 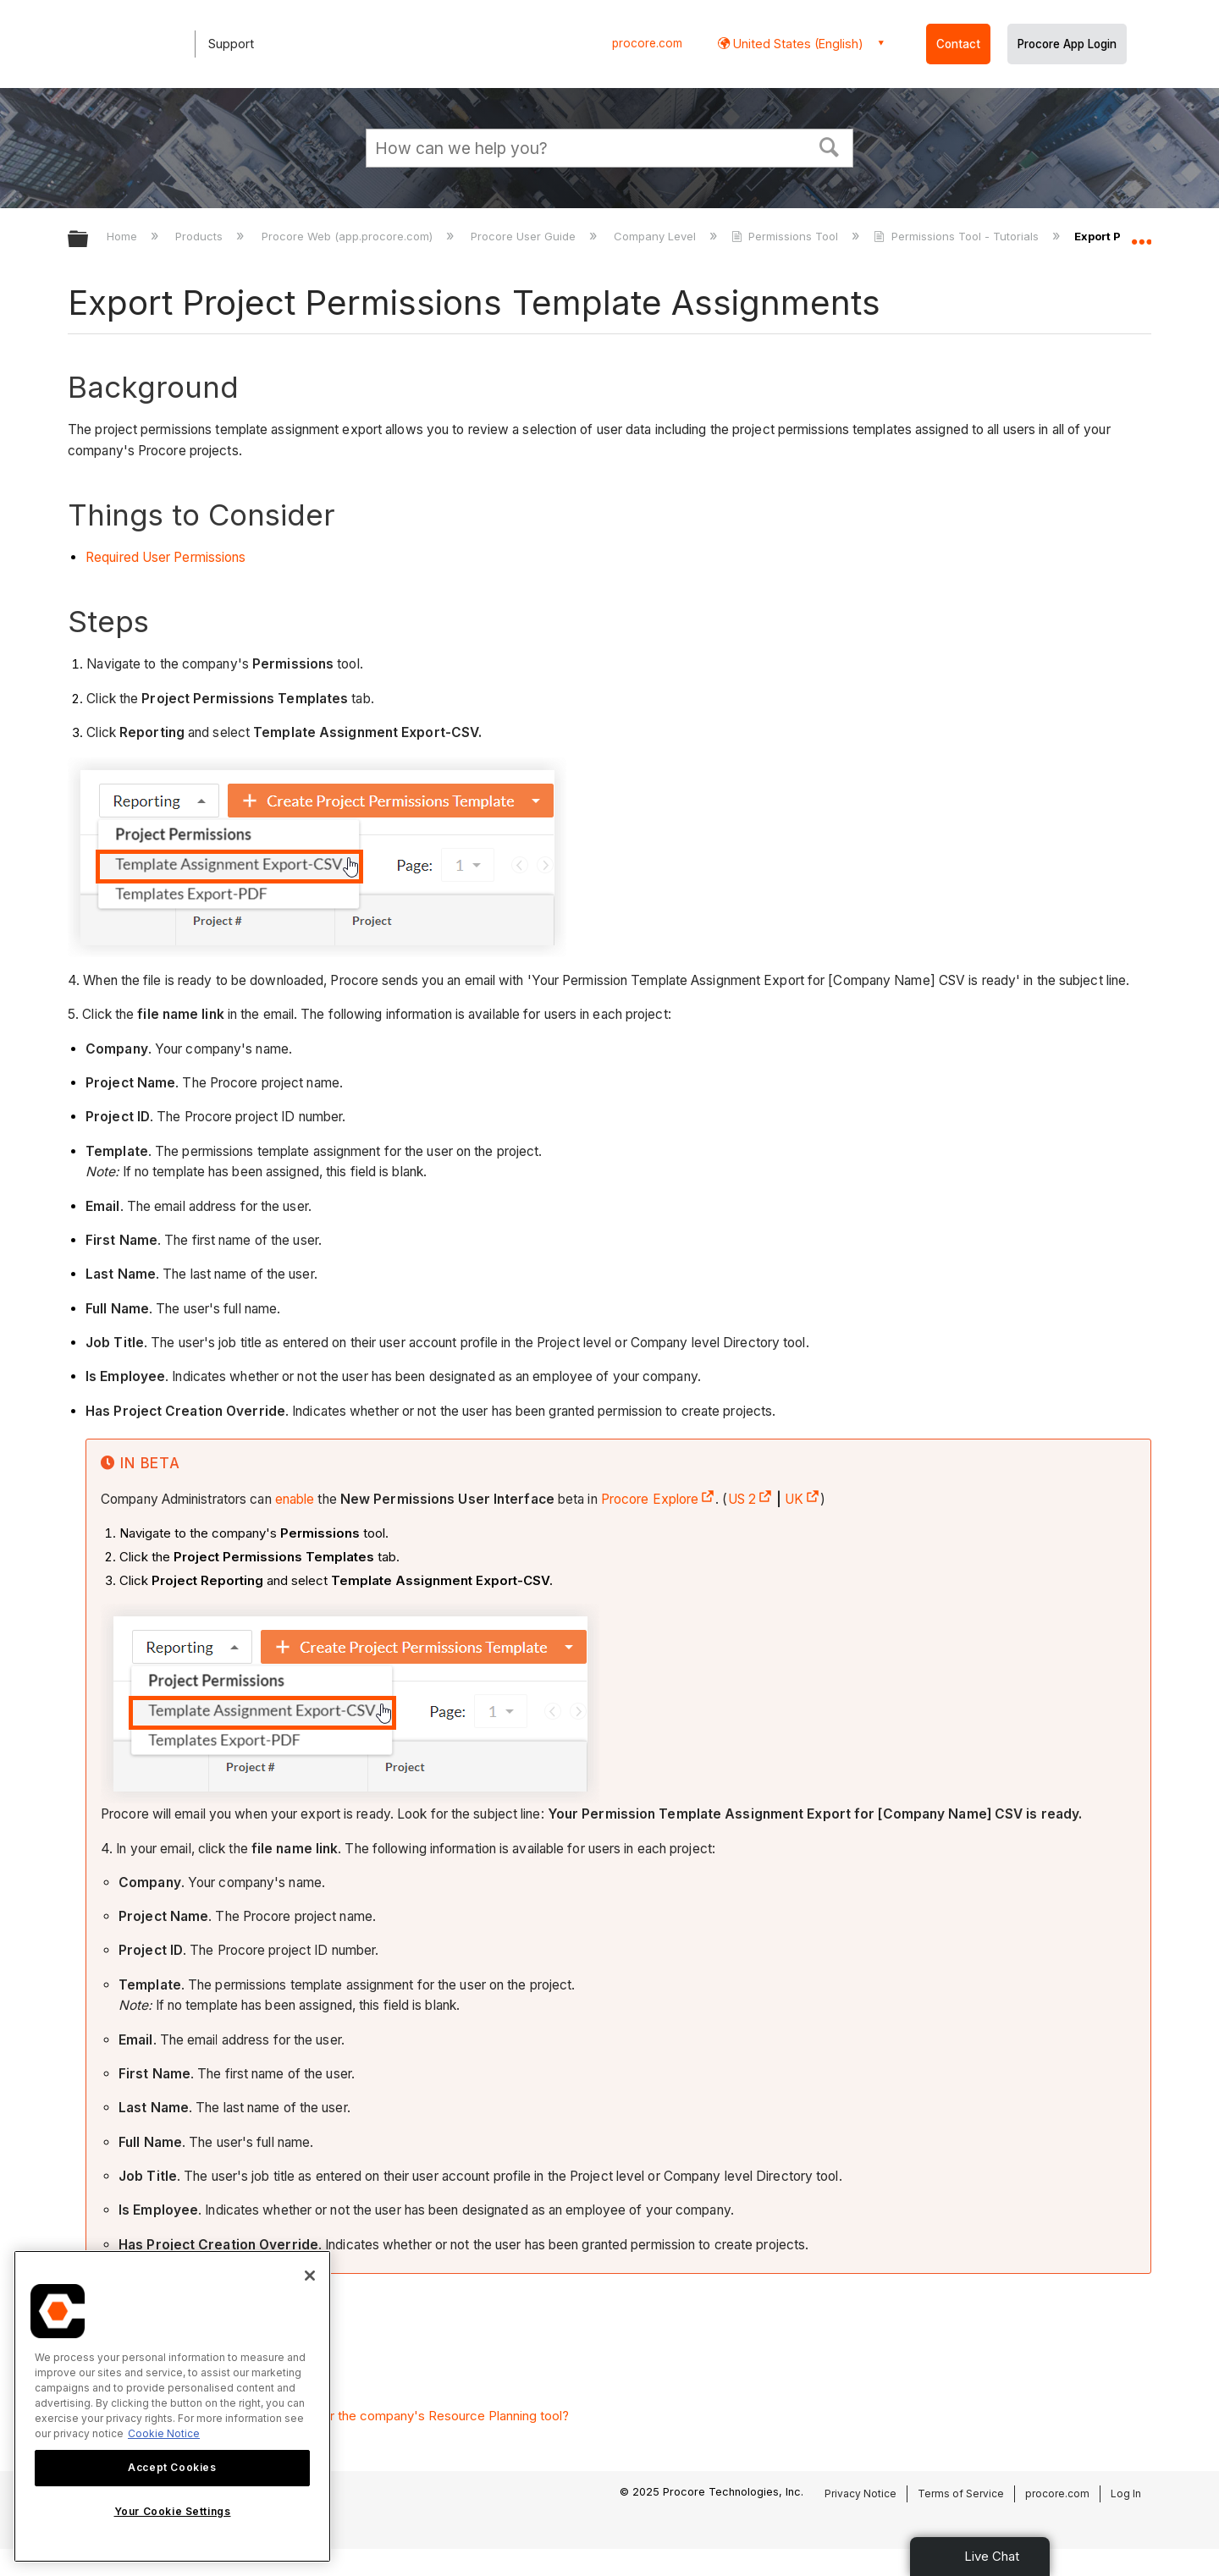 What do you see at coordinates (172, 2467) in the screenshot?
I see `Accept Cookies` at bounding box center [172, 2467].